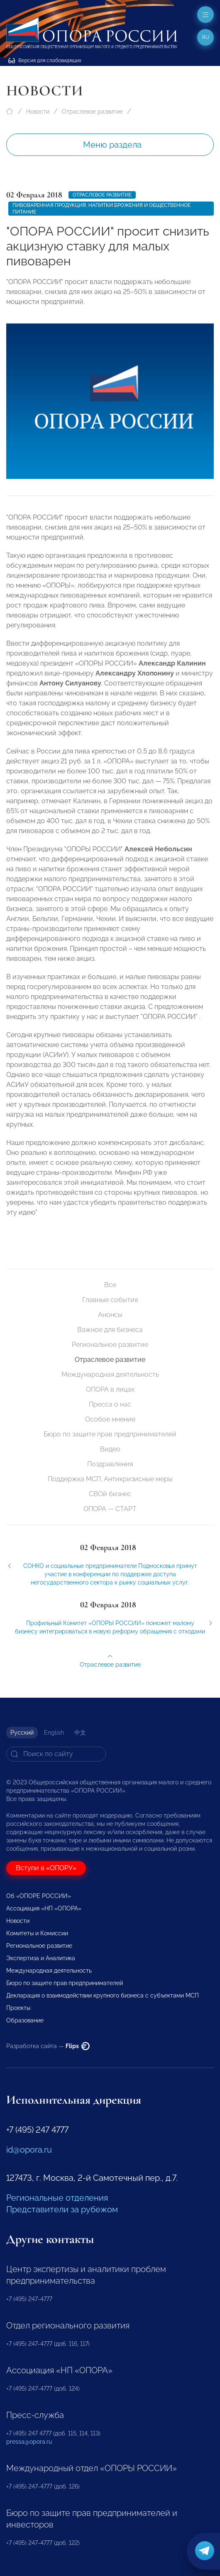 This screenshot has height=2576, width=220. Describe the element at coordinates (46, 1868) in the screenshot. I see `Вступи в «ОПОРУ»` at that location.